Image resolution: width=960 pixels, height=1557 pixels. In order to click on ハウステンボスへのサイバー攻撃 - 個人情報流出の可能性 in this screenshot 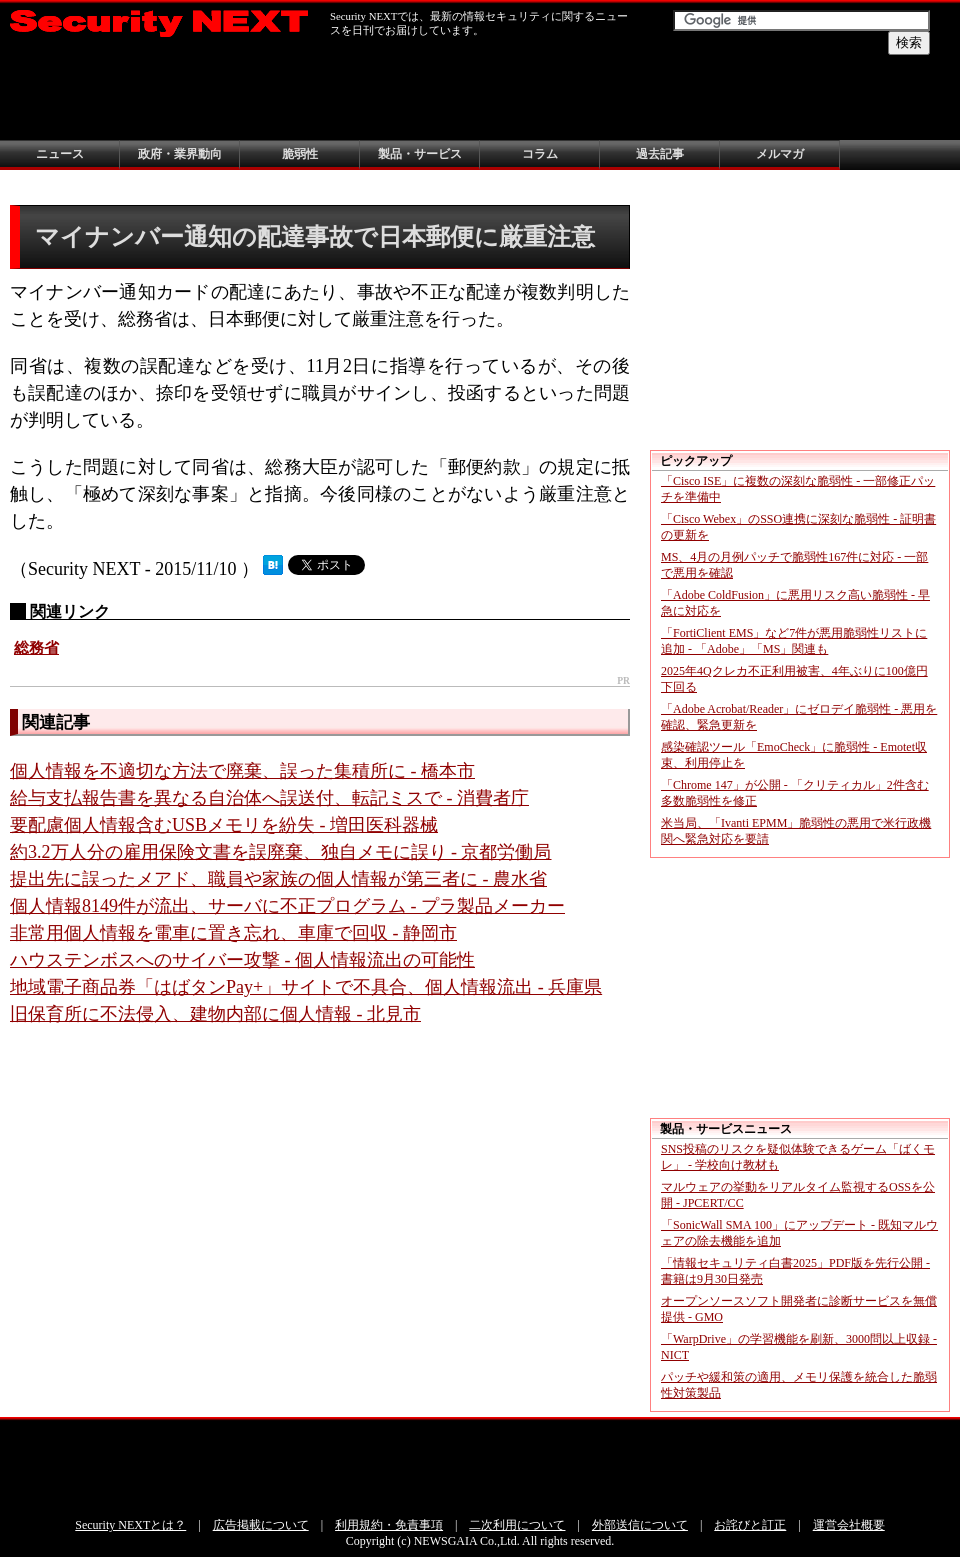, I will do `click(242, 960)`.